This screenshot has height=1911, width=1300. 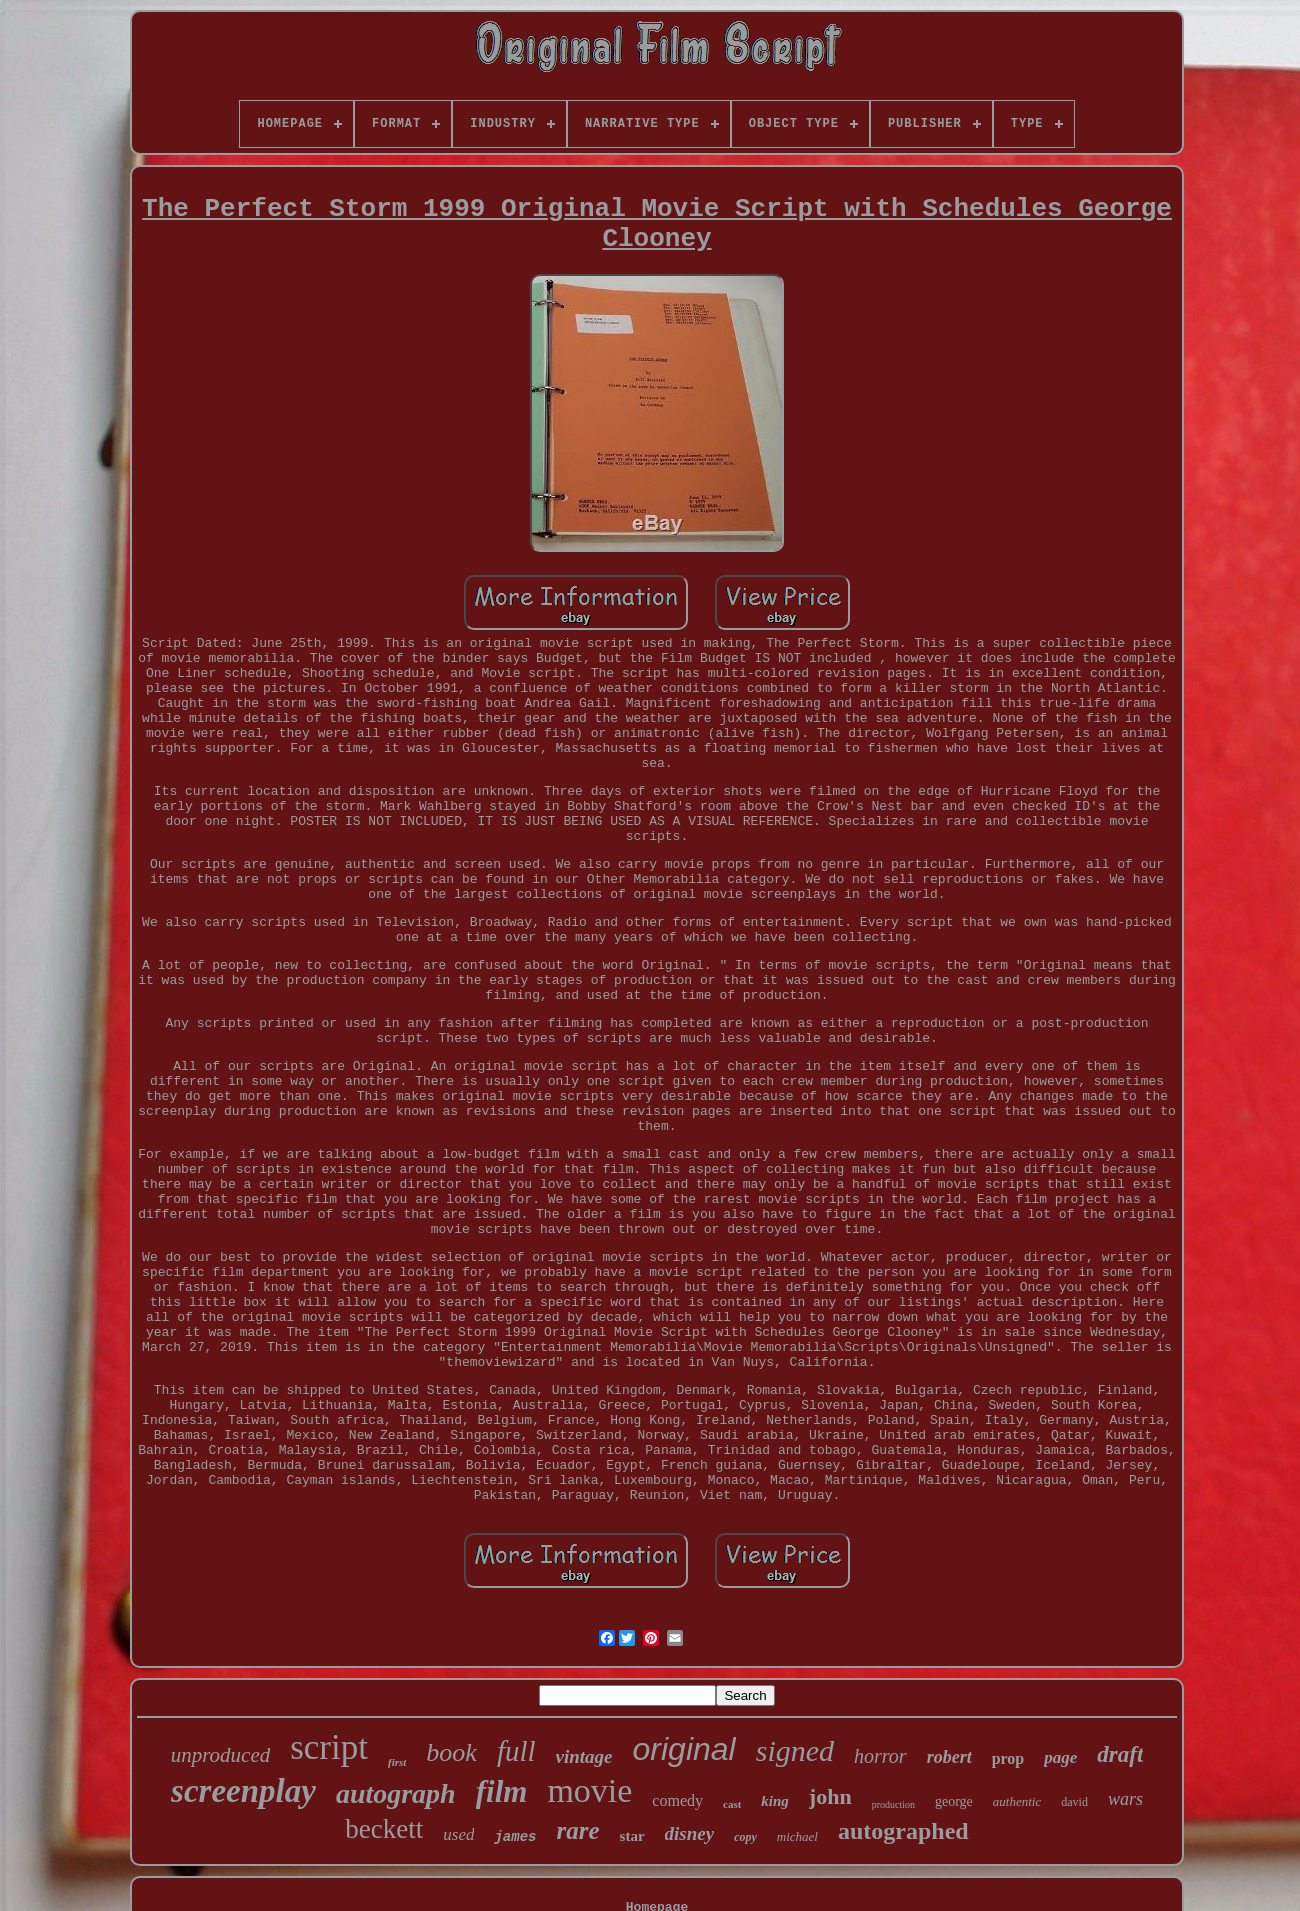 What do you see at coordinates (732, 1804) in the screenshot?
I see `cast` at bounding box center [732, 1804].